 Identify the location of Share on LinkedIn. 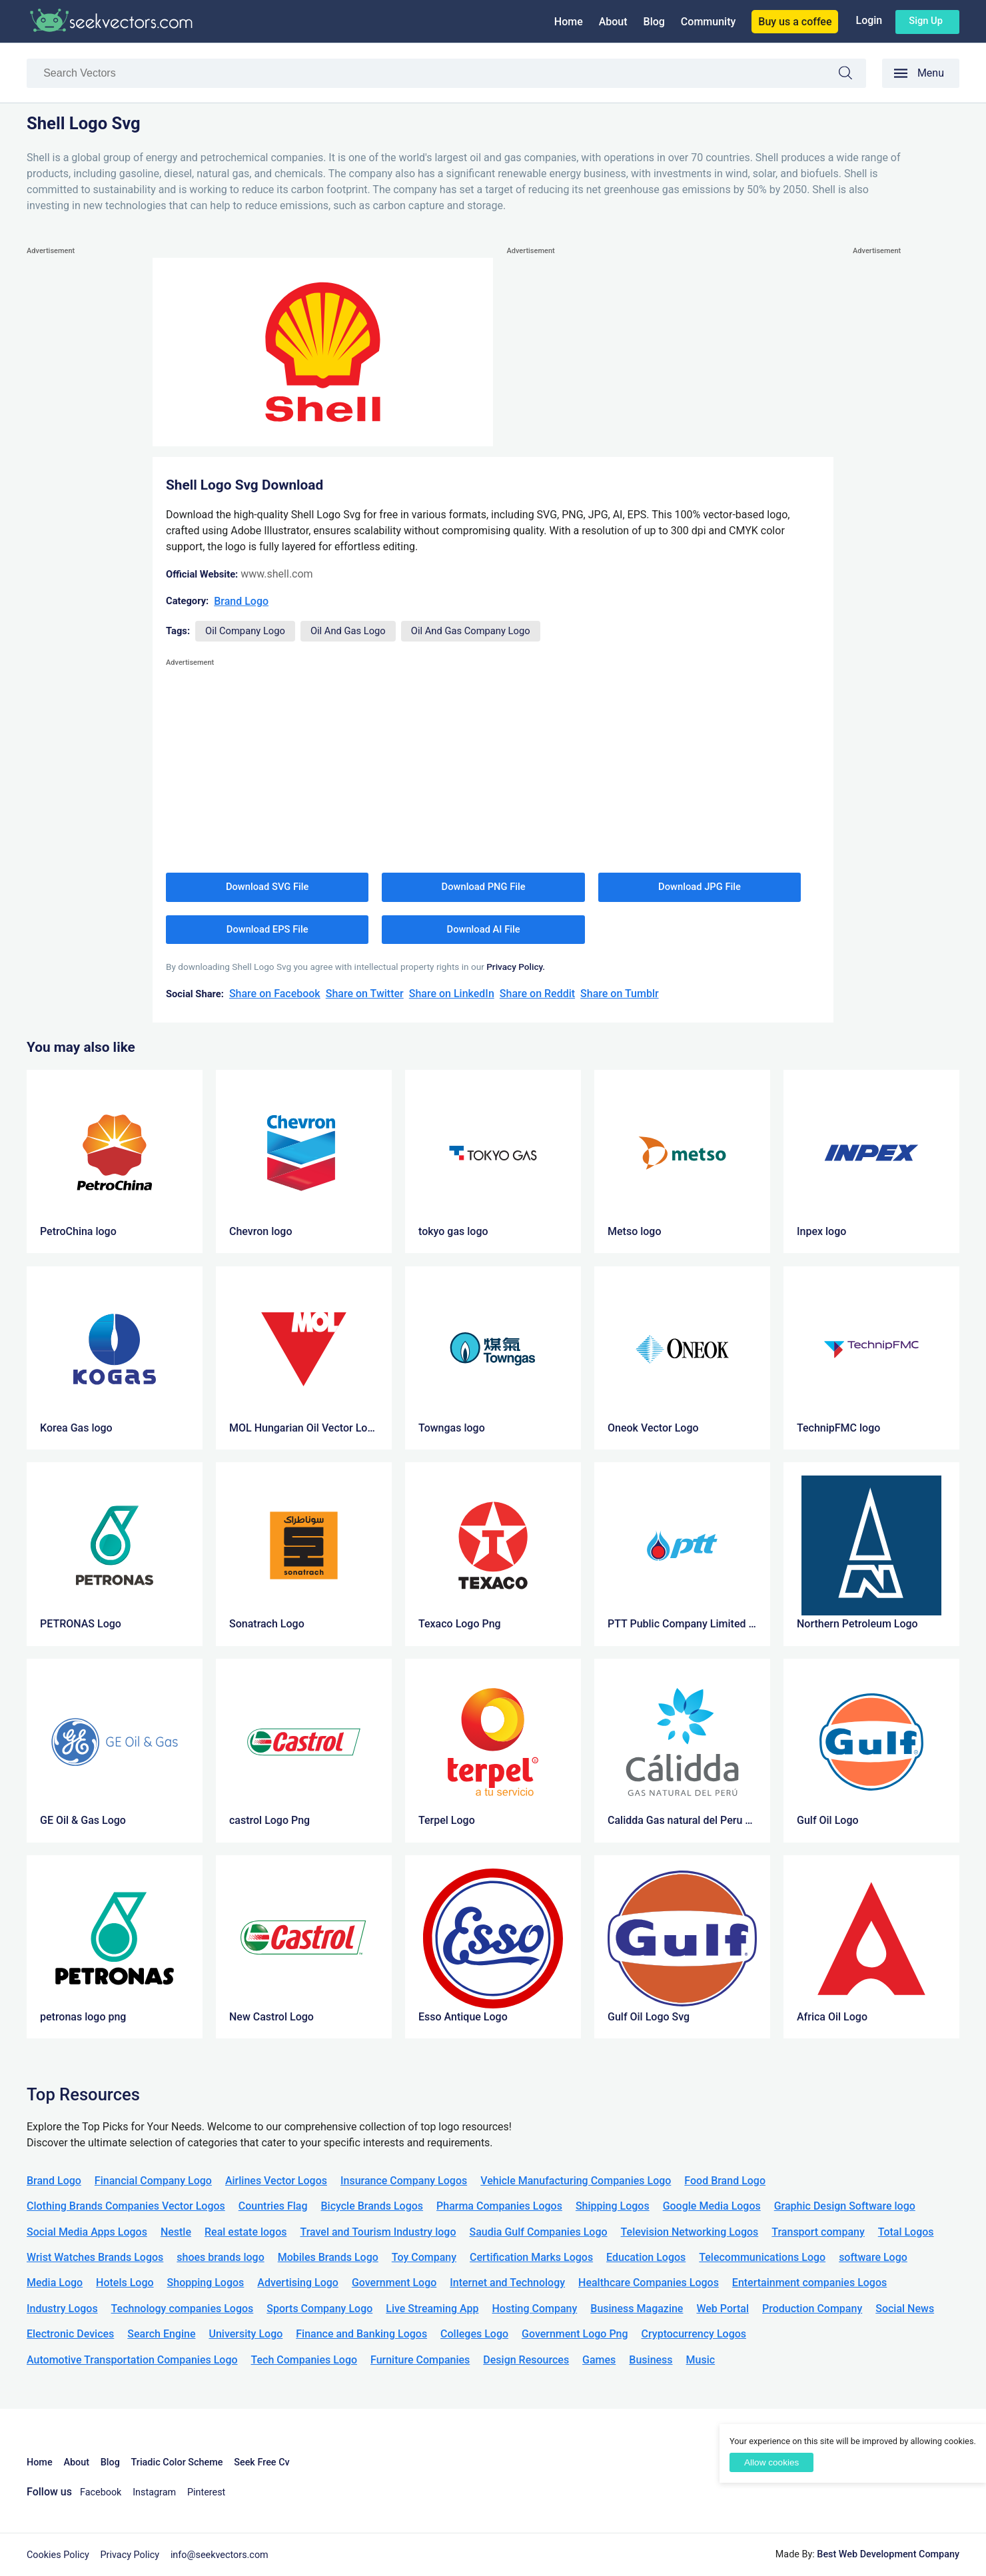
(451, 993).